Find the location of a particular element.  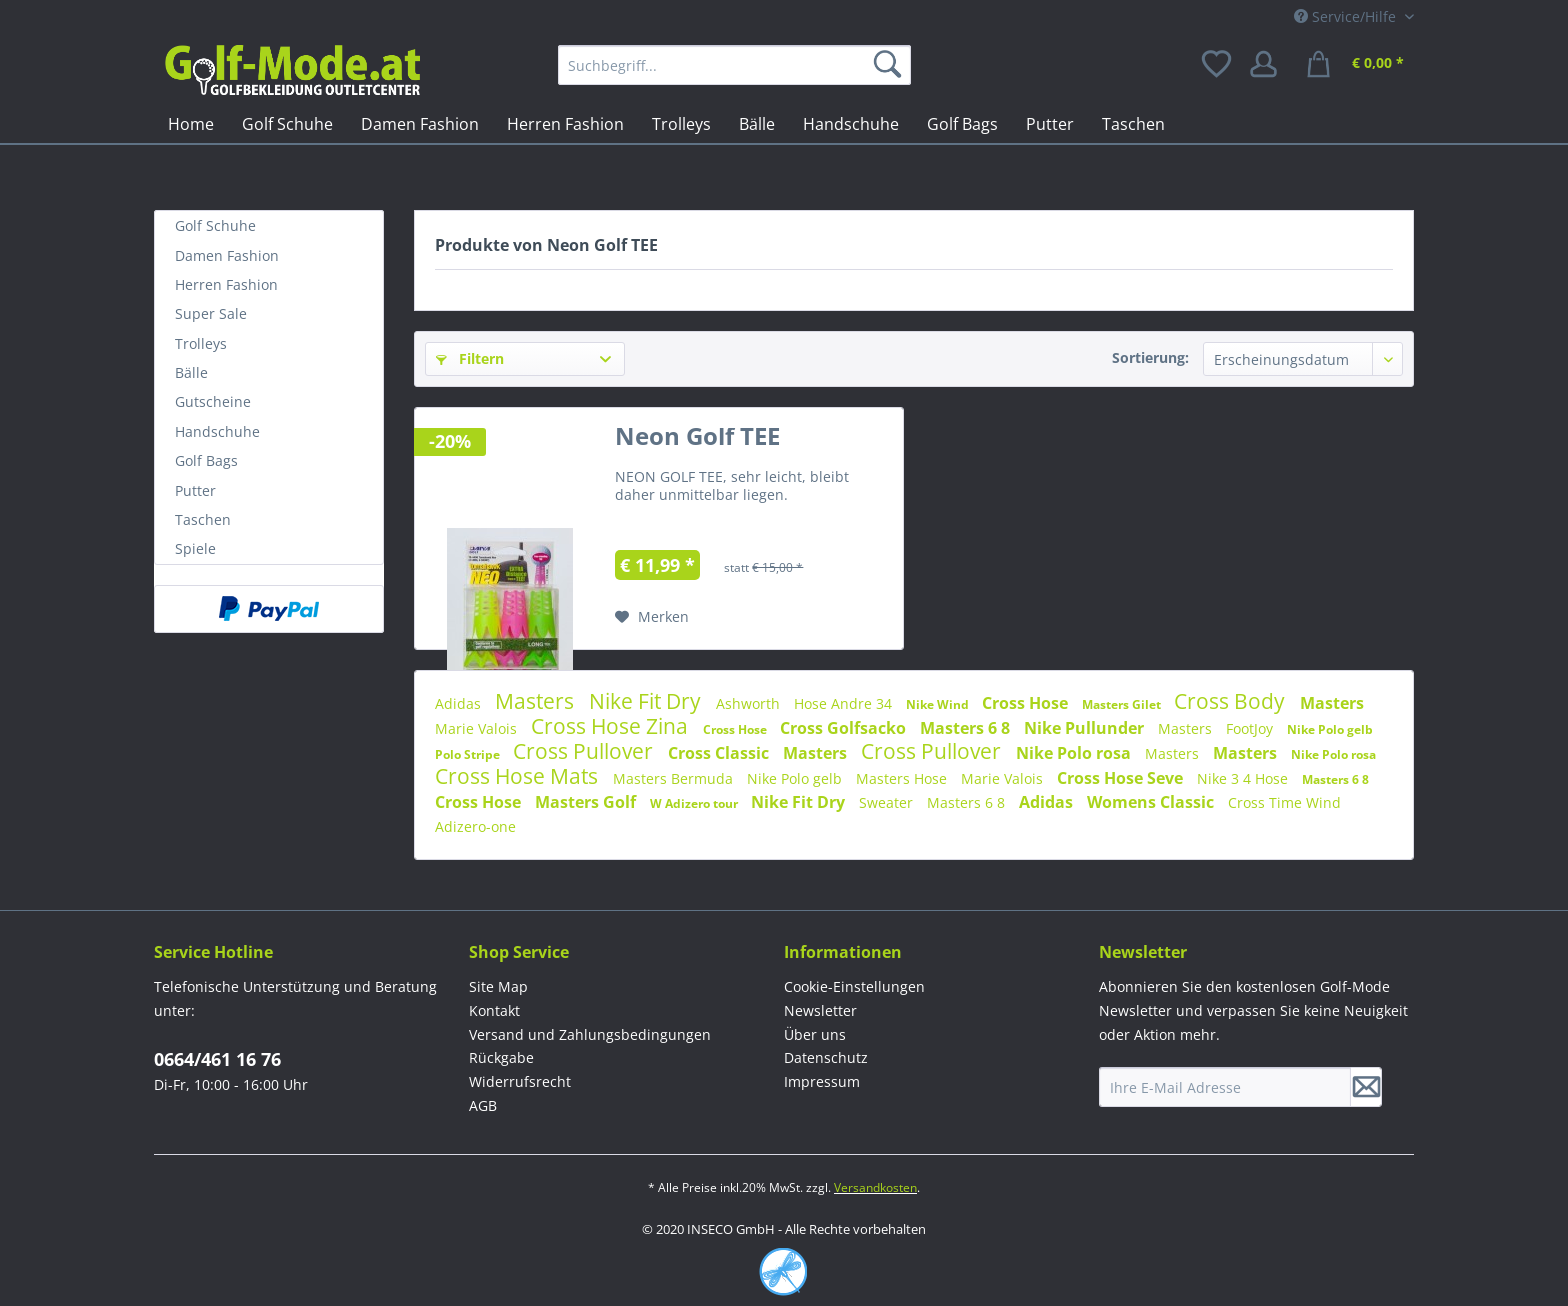

Bälle is located at coordinates (191, 372).